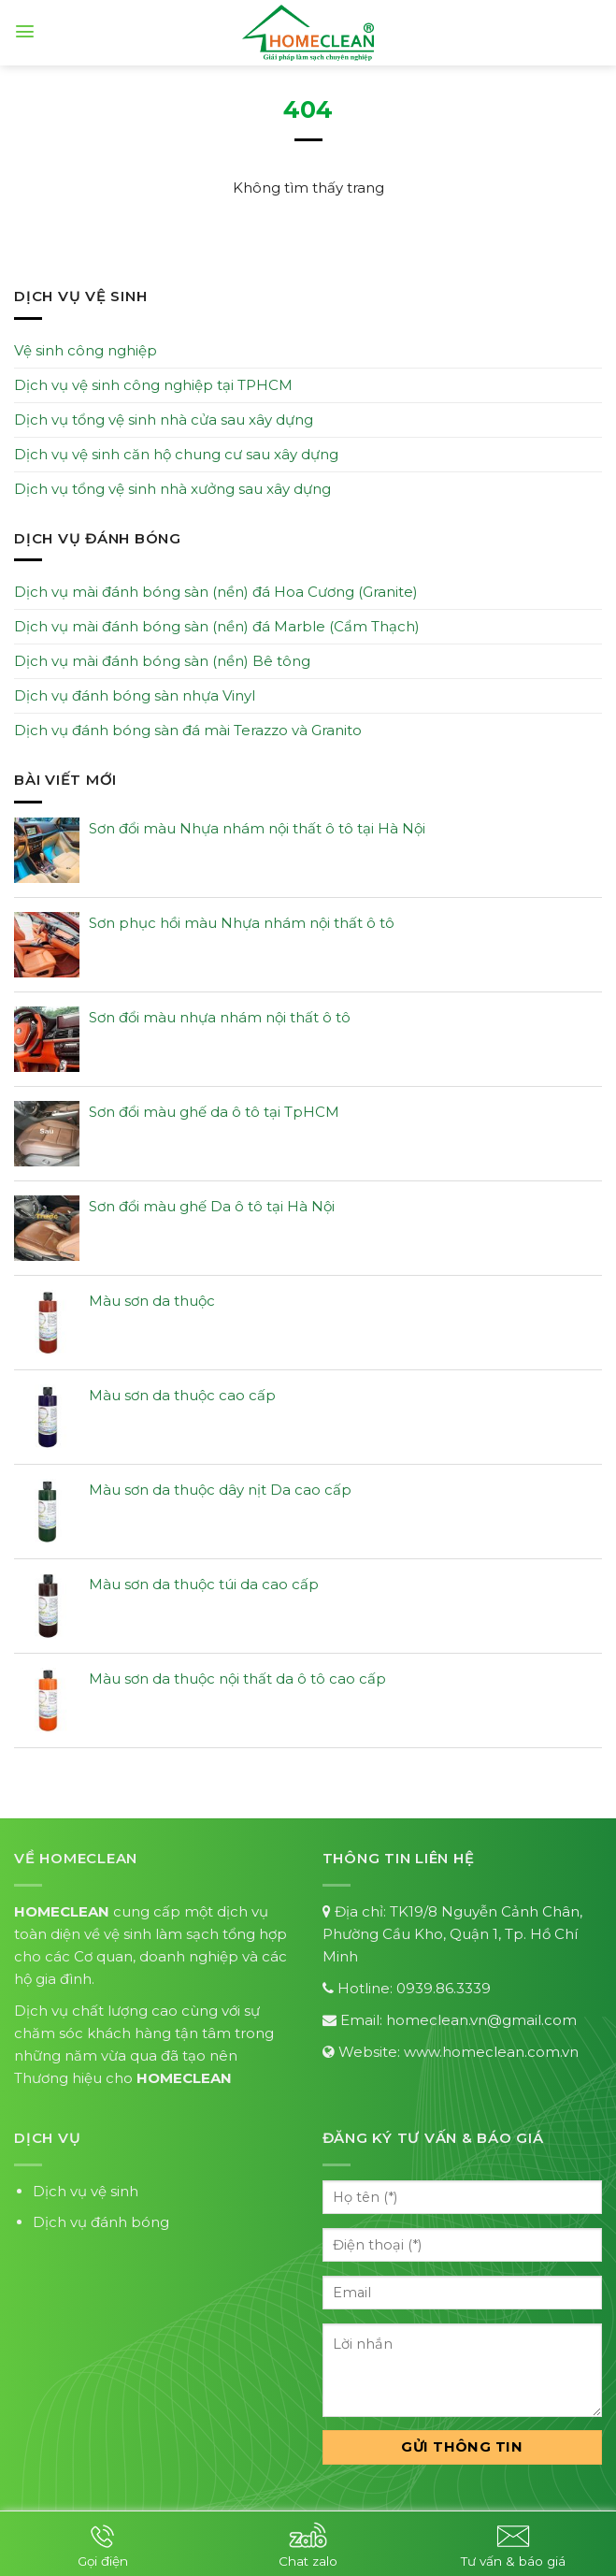 The height and width of the screenshot is (2576, 616). Describe the element at coordinates (162, 661) in the screenshot. I see `Dịch vụ mài đánh bóng sàn (nền) Bê tông` at that location.